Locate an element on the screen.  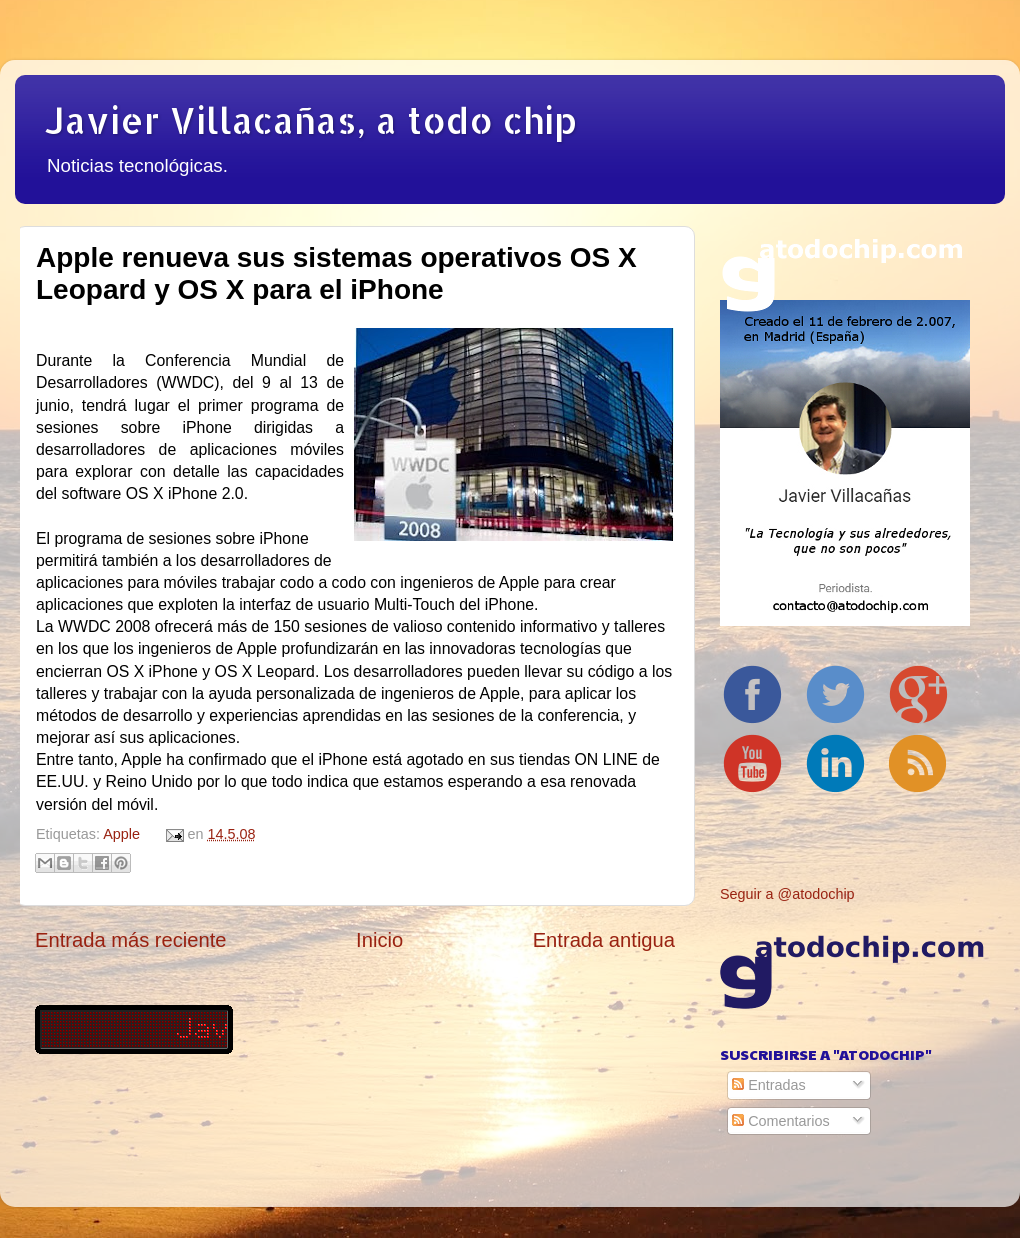
Javier Villacañas, a todo chip is located at coordinates (311, 120).